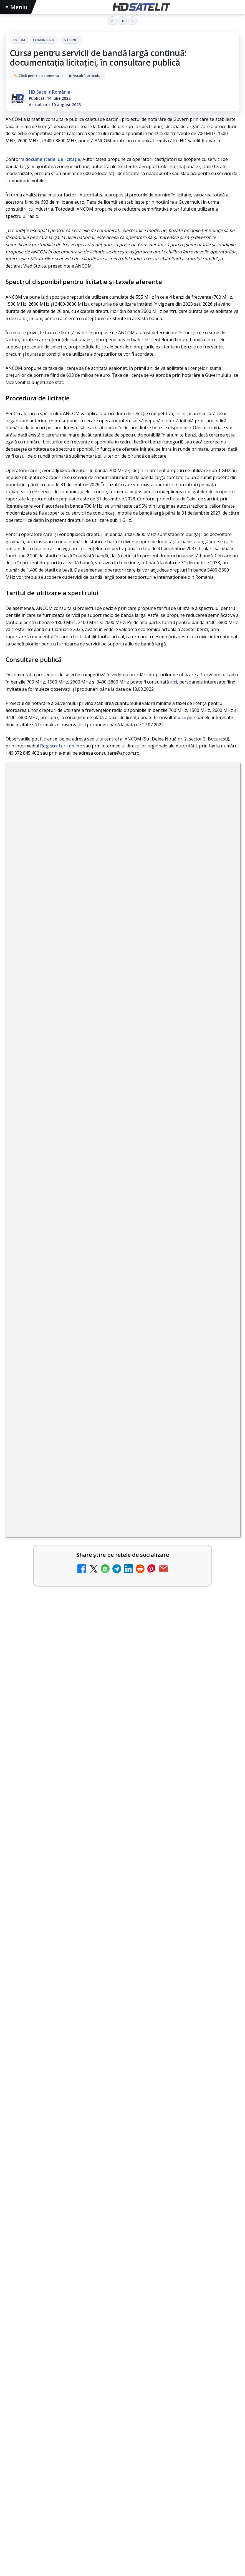 The image size is (245, 2576). I want to click on Kanal D online, so click(42, 1479).